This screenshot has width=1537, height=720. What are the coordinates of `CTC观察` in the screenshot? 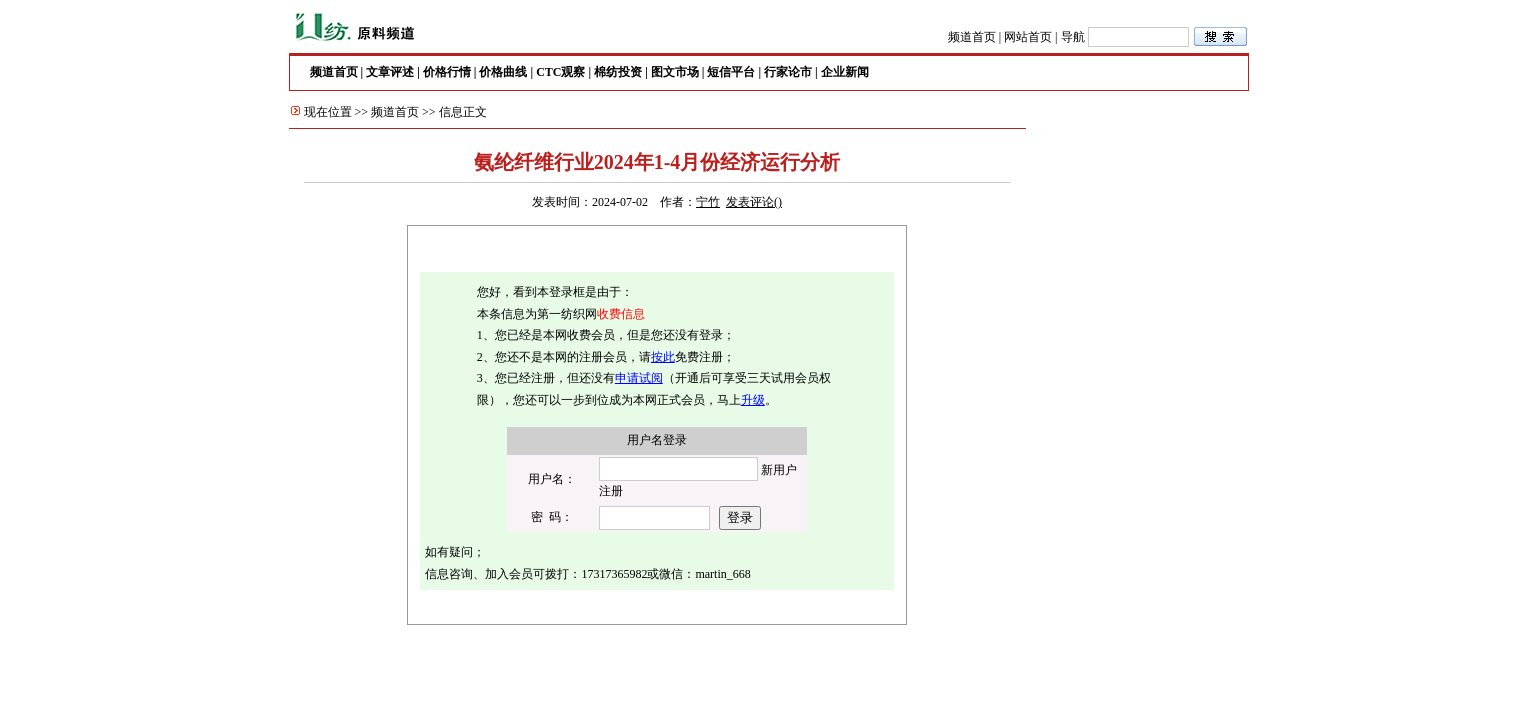 It's located at (560, 72).